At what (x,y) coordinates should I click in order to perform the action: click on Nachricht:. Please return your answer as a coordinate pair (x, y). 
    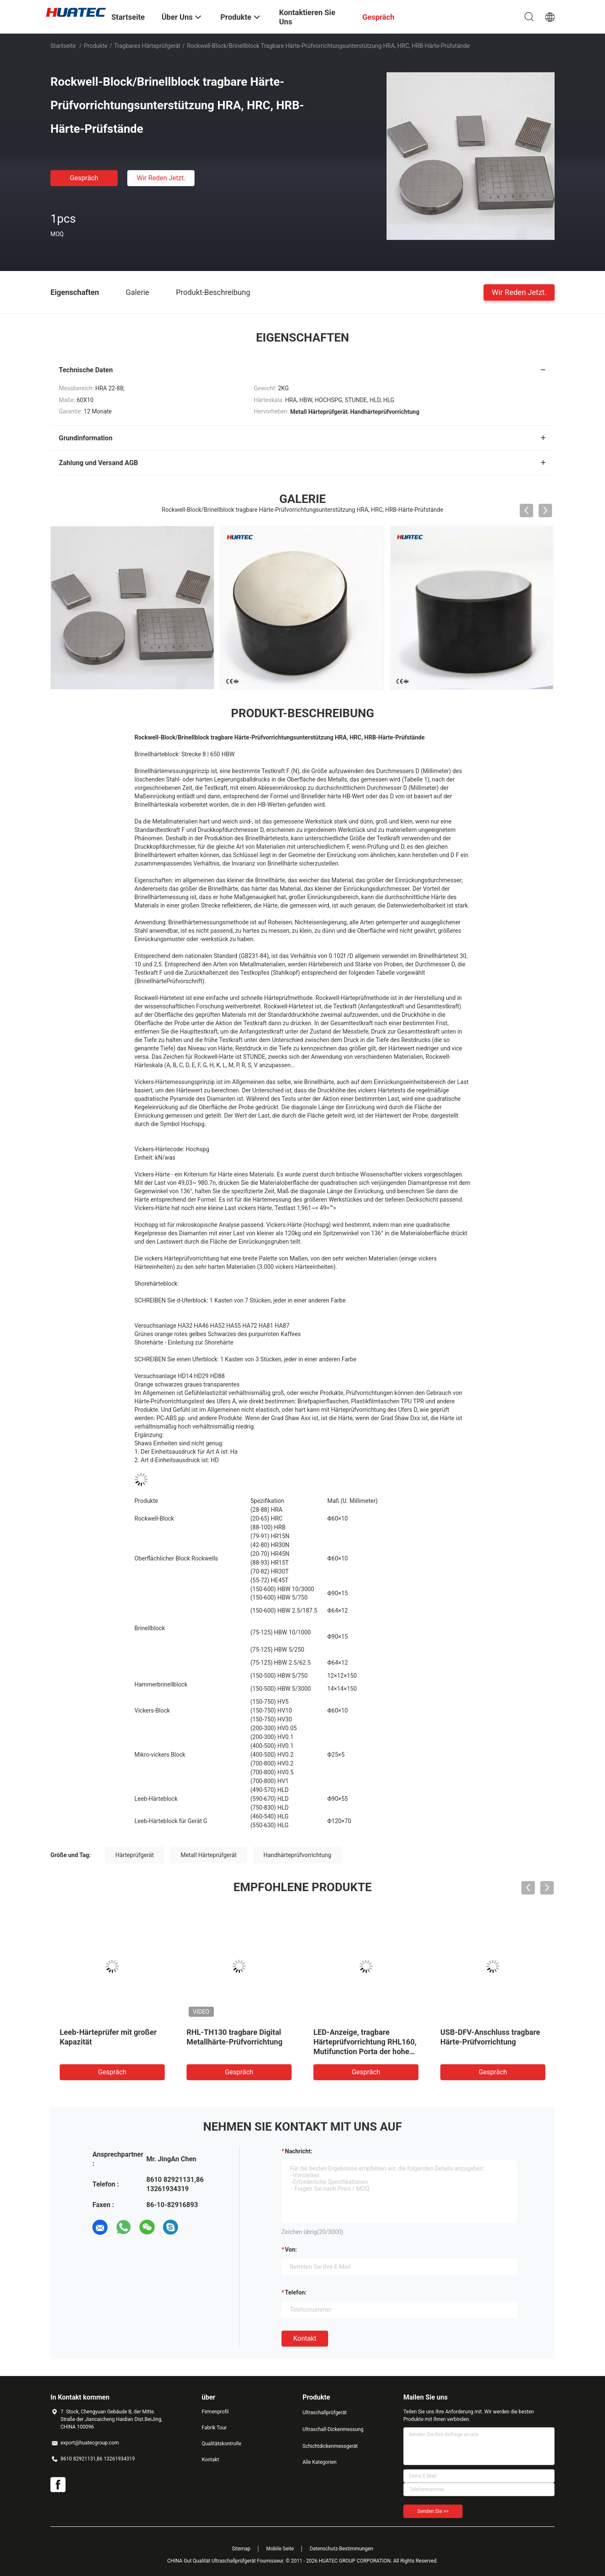
    Looking at the image, I should click on (298, 2151).